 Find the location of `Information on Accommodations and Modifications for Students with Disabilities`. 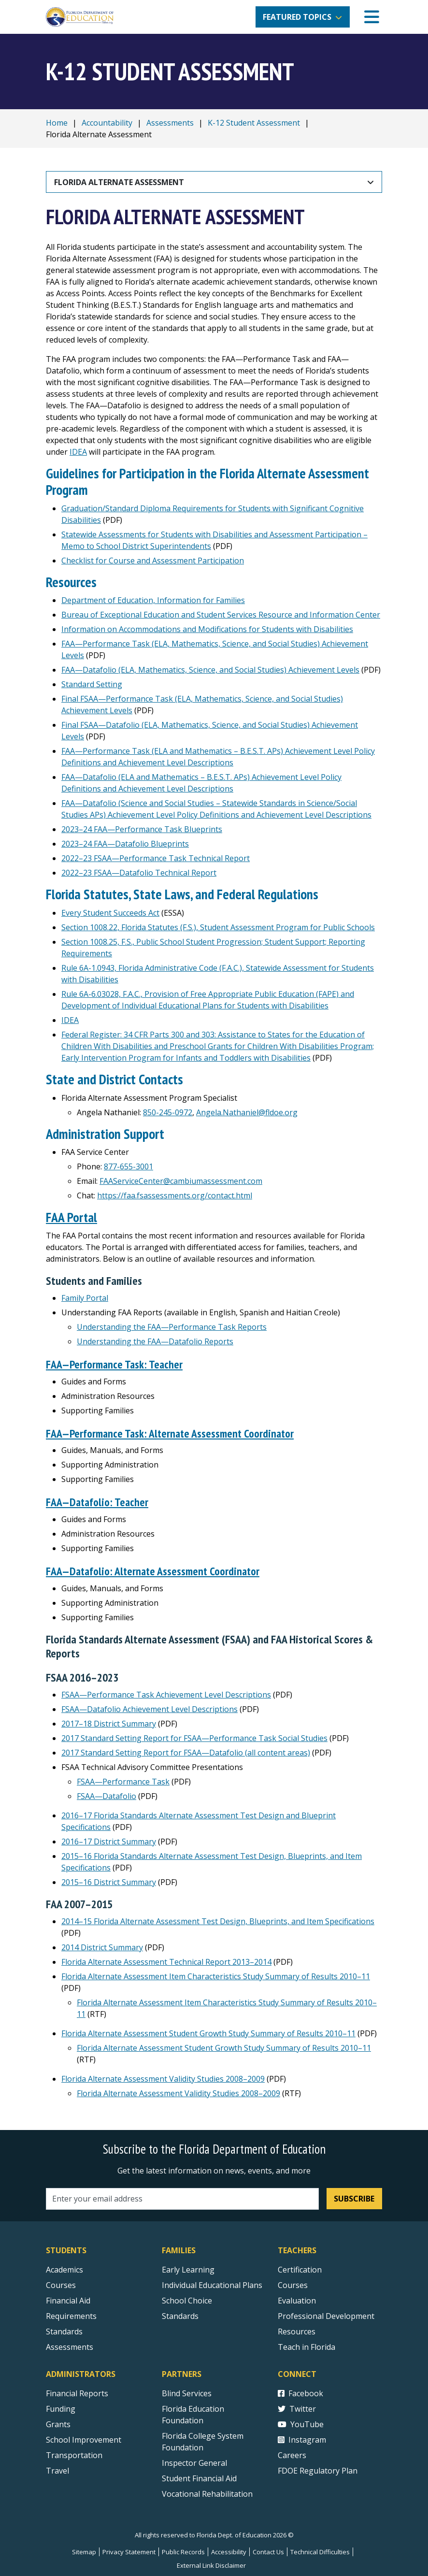

Information on Accommodations and Modifications for Students with Disabilities is located at coordinates (207, 629).